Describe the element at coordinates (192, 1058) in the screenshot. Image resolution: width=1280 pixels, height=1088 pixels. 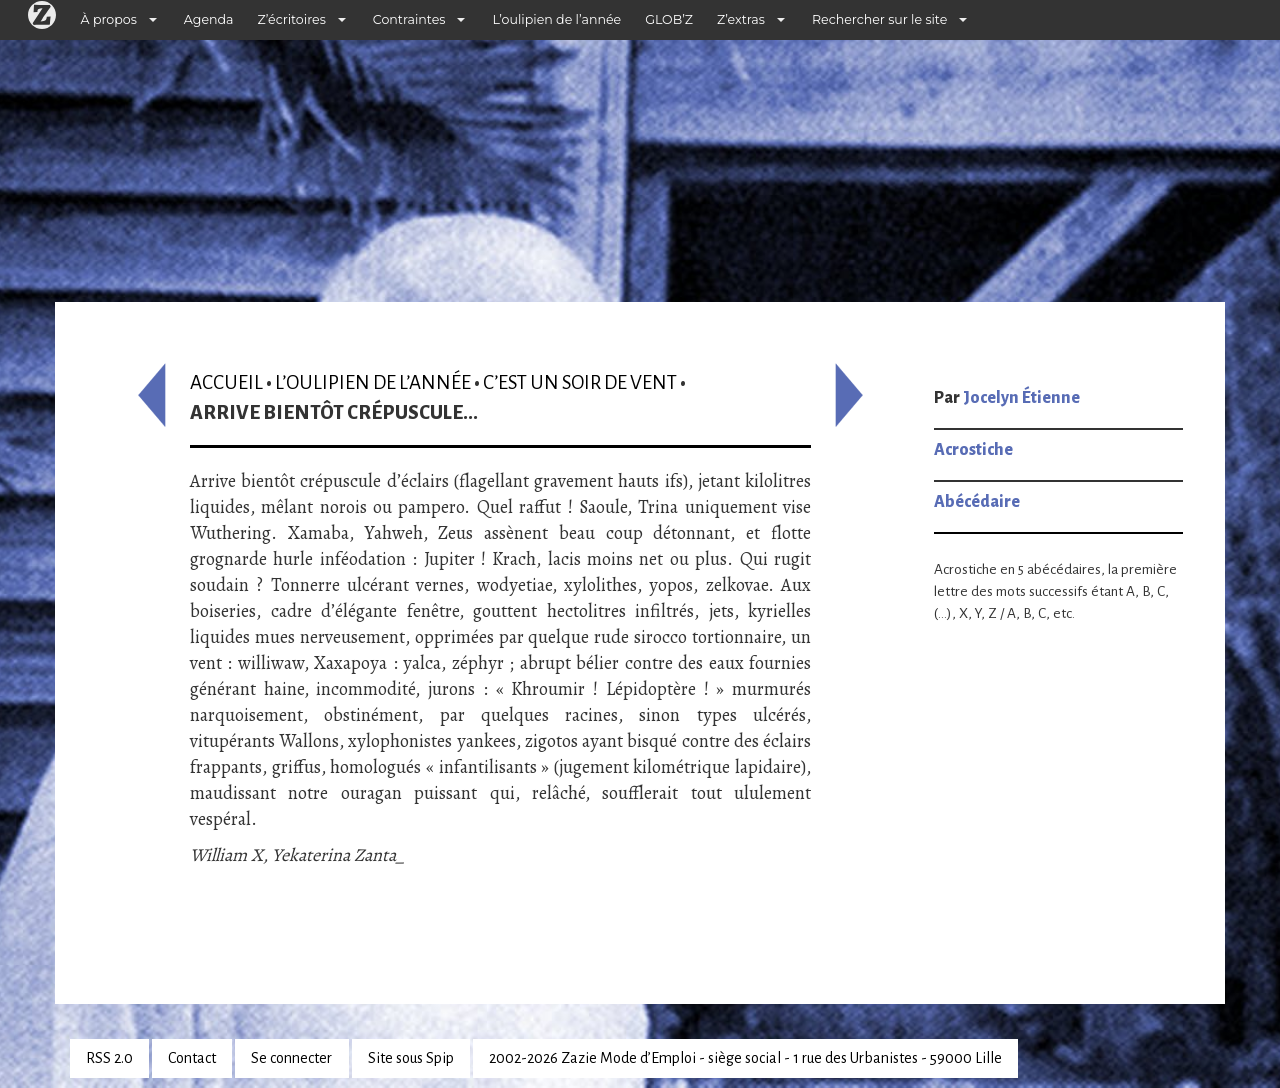
I see `Contact` at that location.